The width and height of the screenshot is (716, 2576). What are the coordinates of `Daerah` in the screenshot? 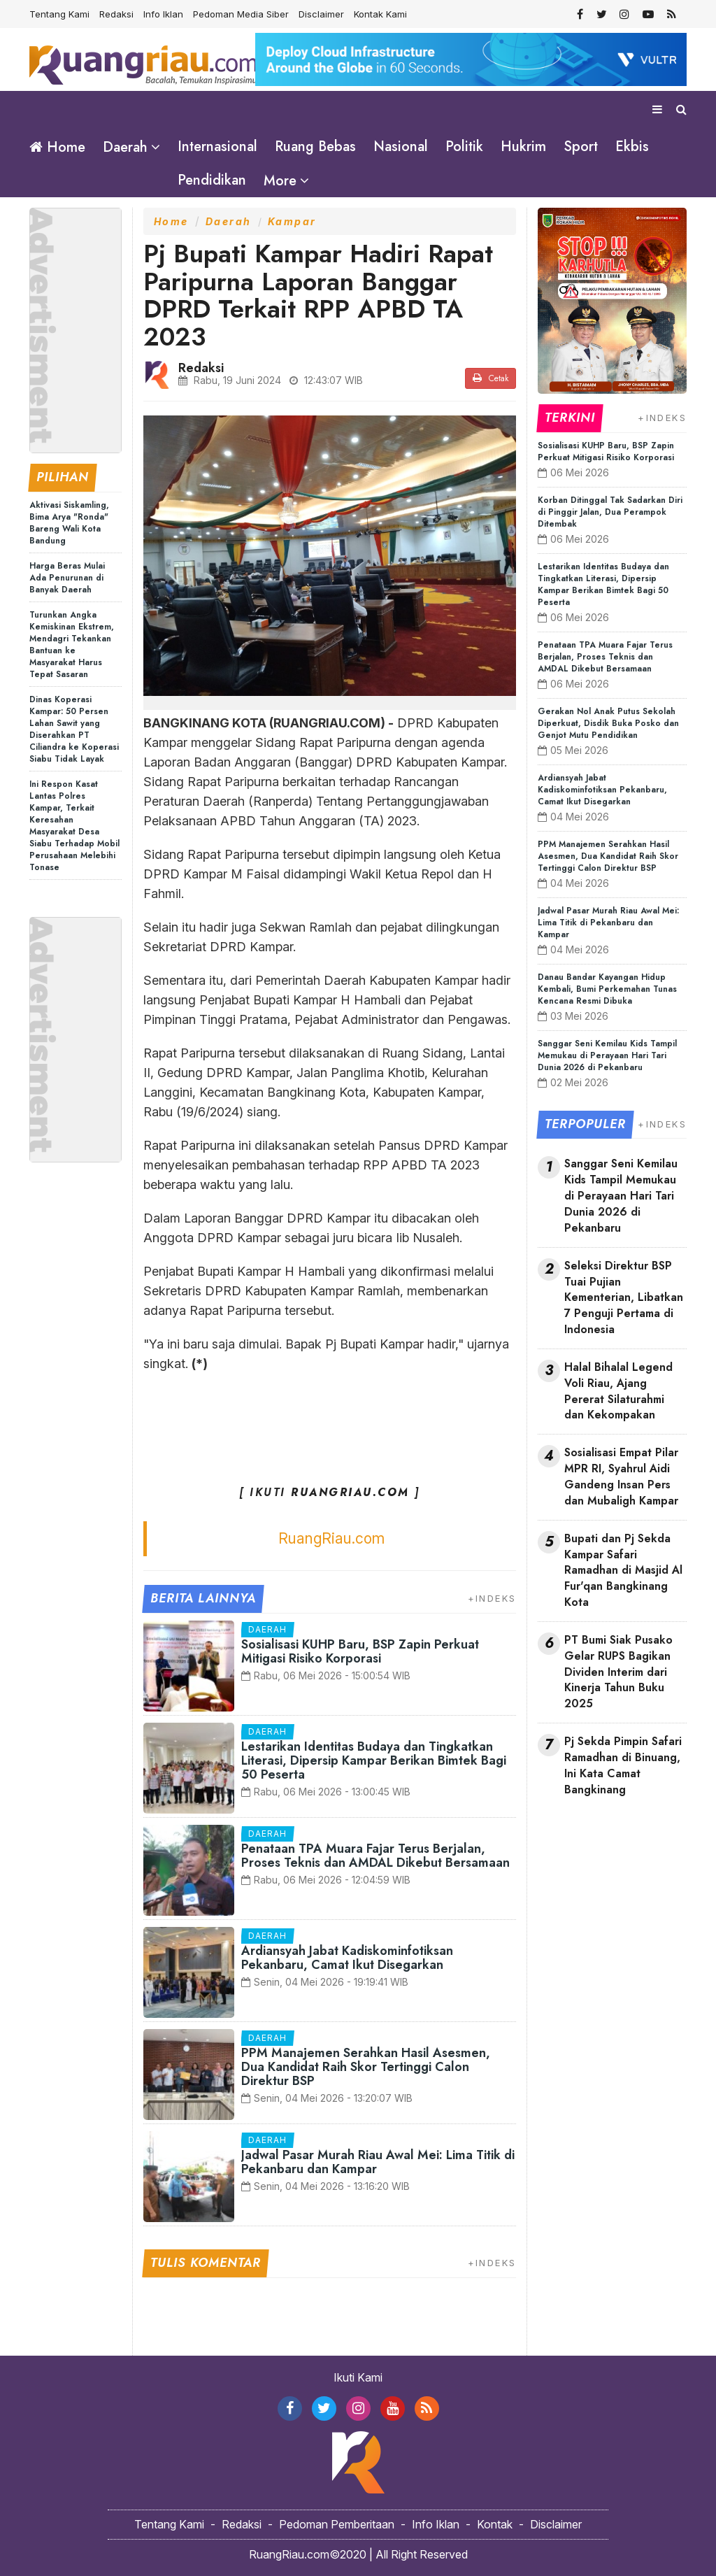 It's located at (229, 221).